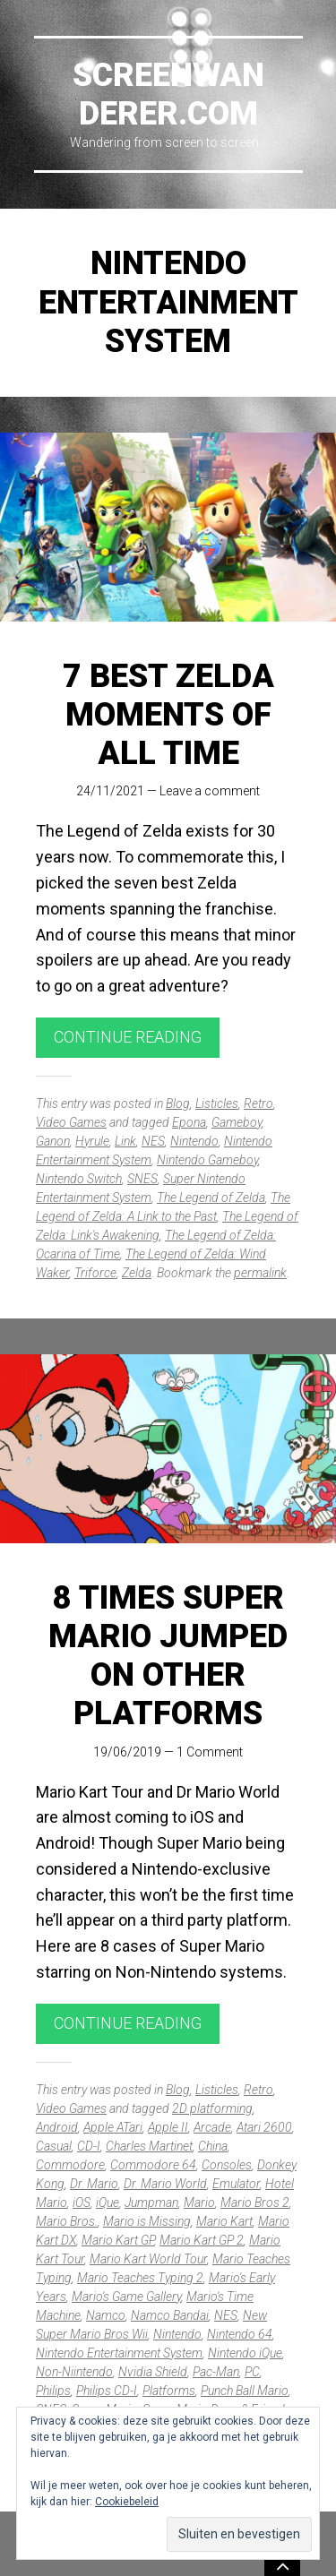 The width and height of the screenshot is (336, 2576). What do you see at coordinates (168, 2127) in the screenshot?
I see `Apple II` at bounding box center [168, 2127].